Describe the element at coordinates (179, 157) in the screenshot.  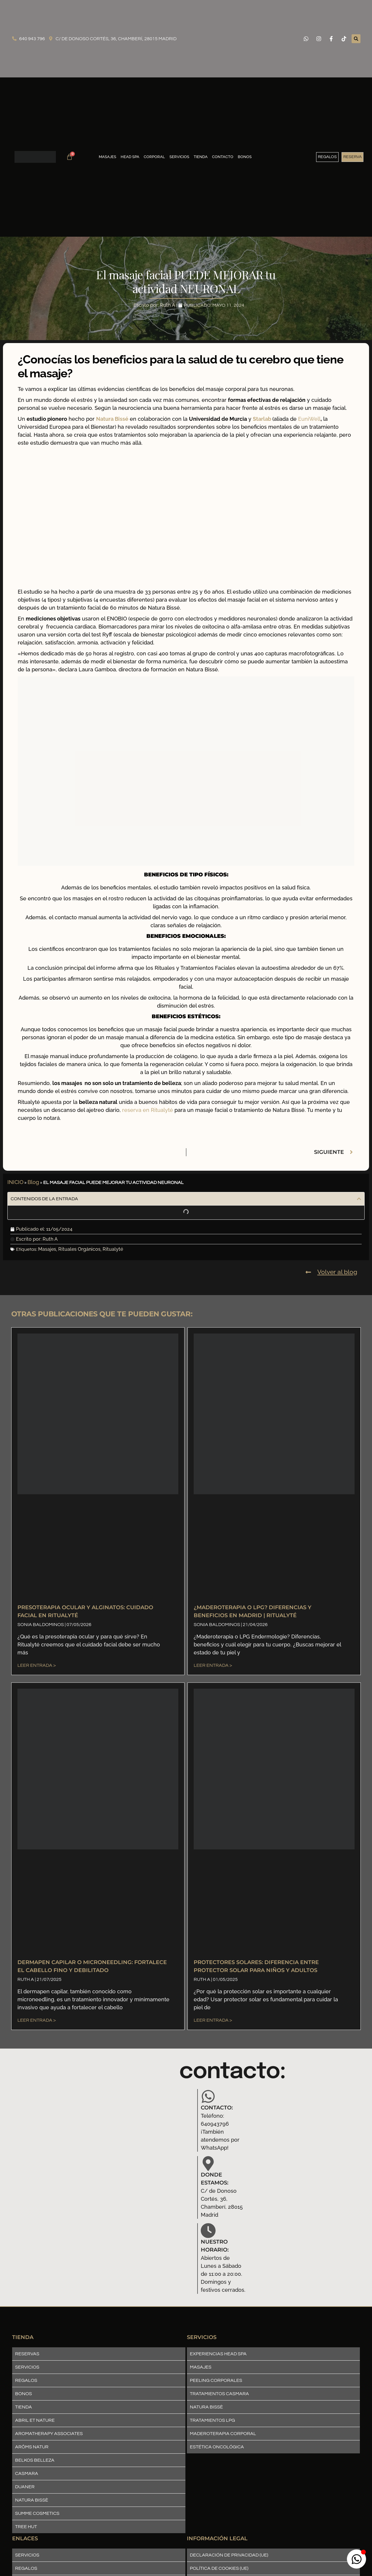
I see `Servicios` at that location.